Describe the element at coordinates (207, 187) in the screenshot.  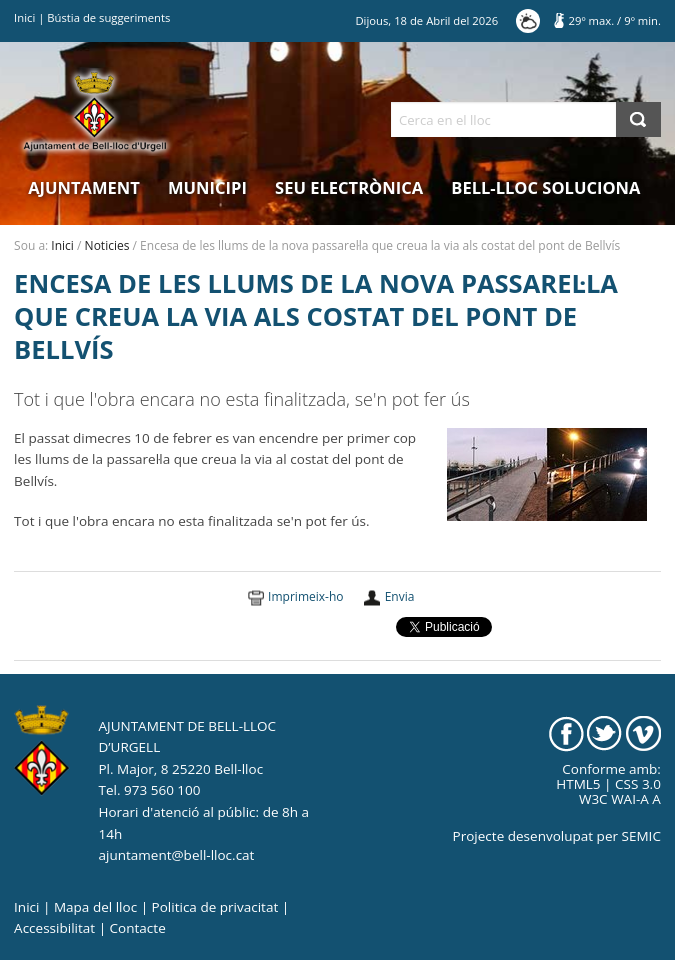
I see `Municipi` at that location.